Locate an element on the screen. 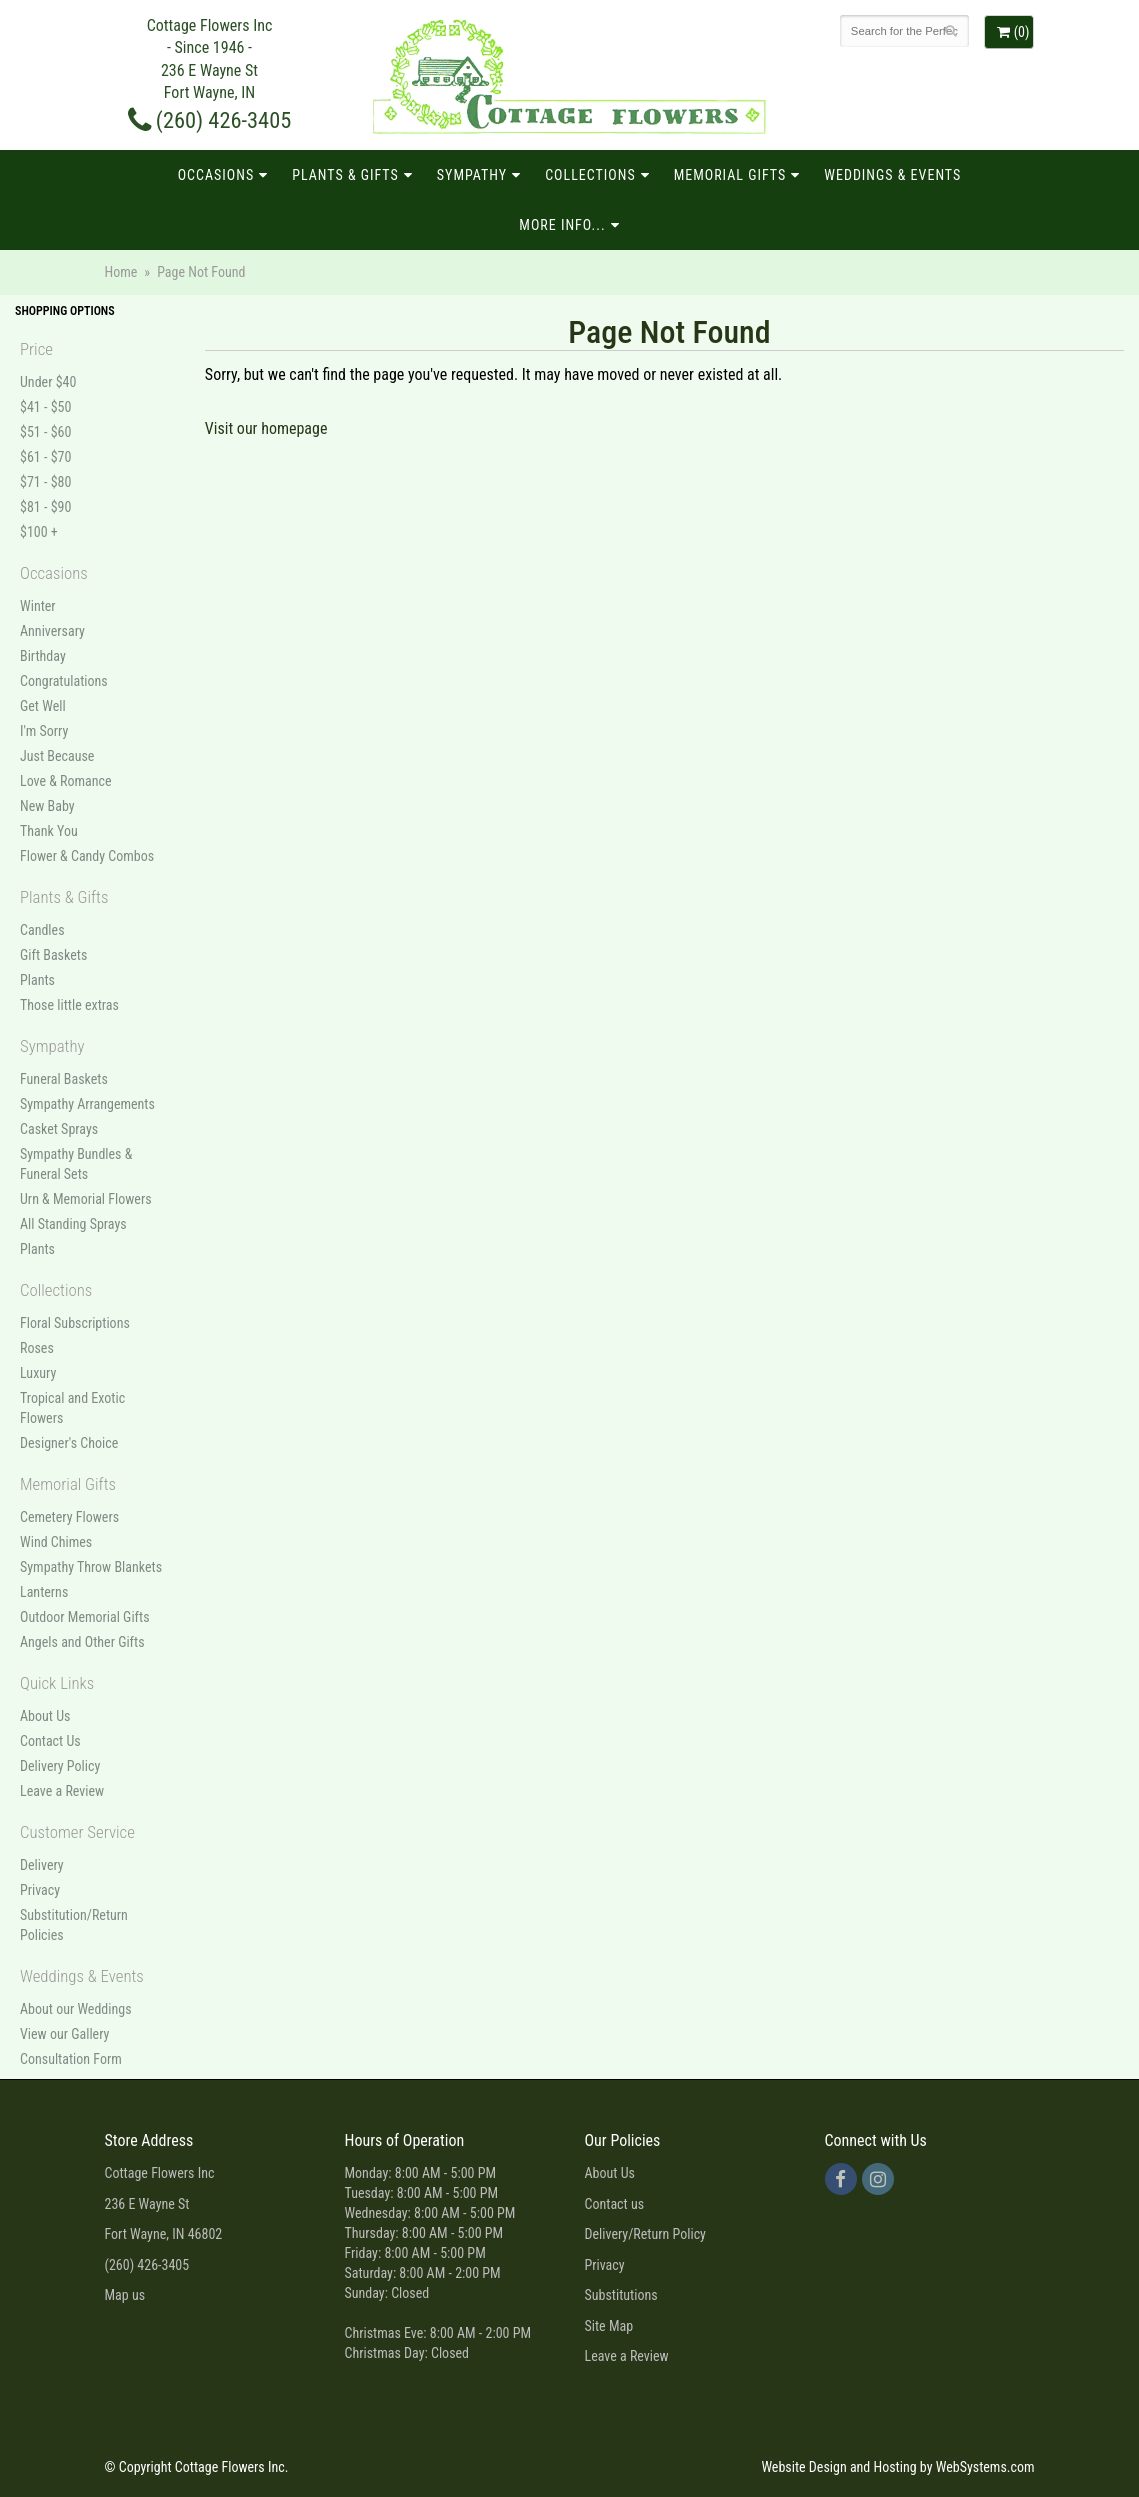 The width and height of the screenshot is (1139, 2497). Tropical and Exotic Flowers is located at coordinates (72, 1408).